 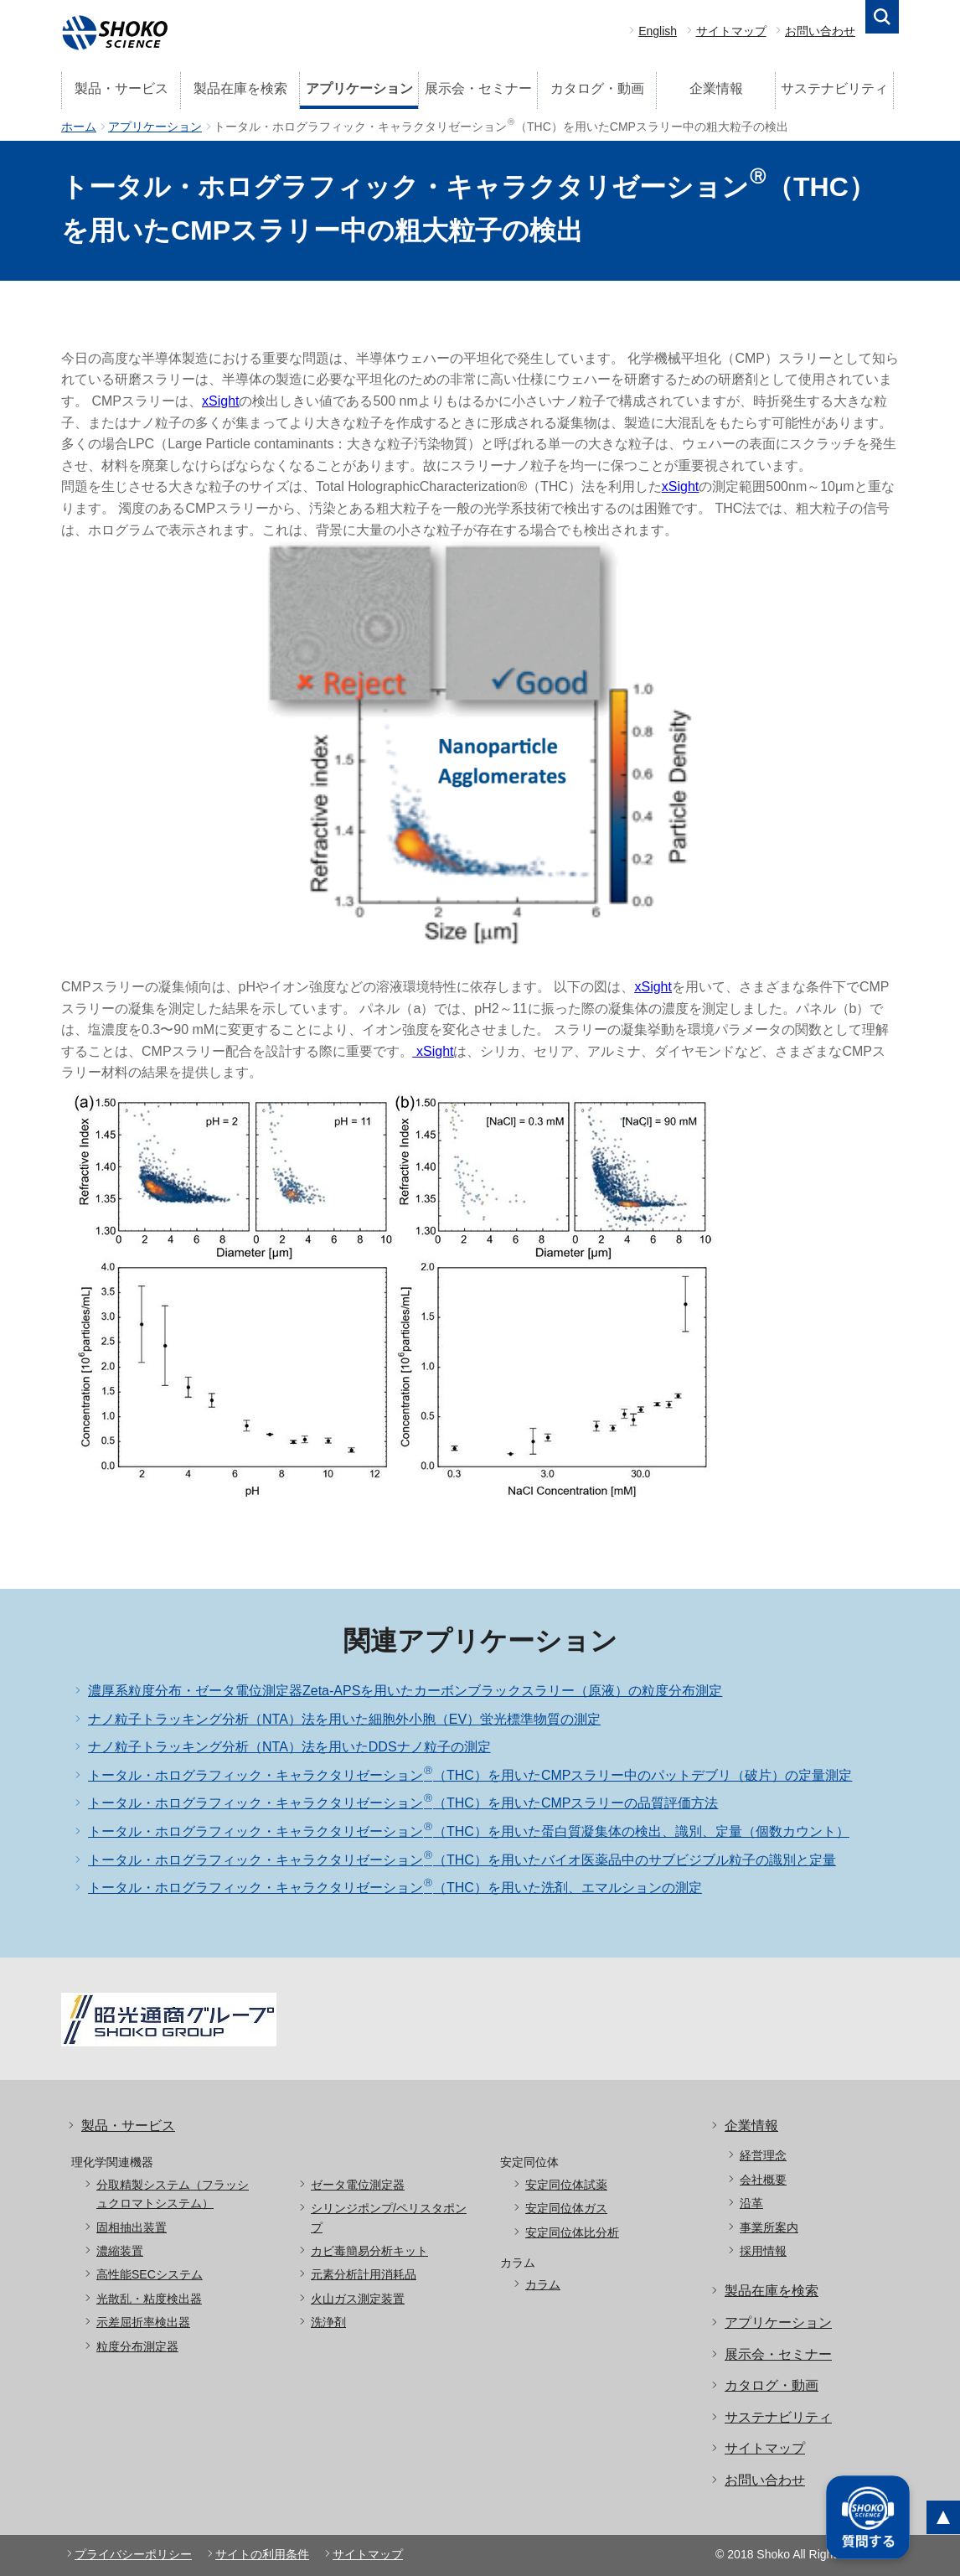 What do you see at coordinates (478, 88) in the screenshot?
I see `展示会・セミナー` at bounding box center [478, 88].